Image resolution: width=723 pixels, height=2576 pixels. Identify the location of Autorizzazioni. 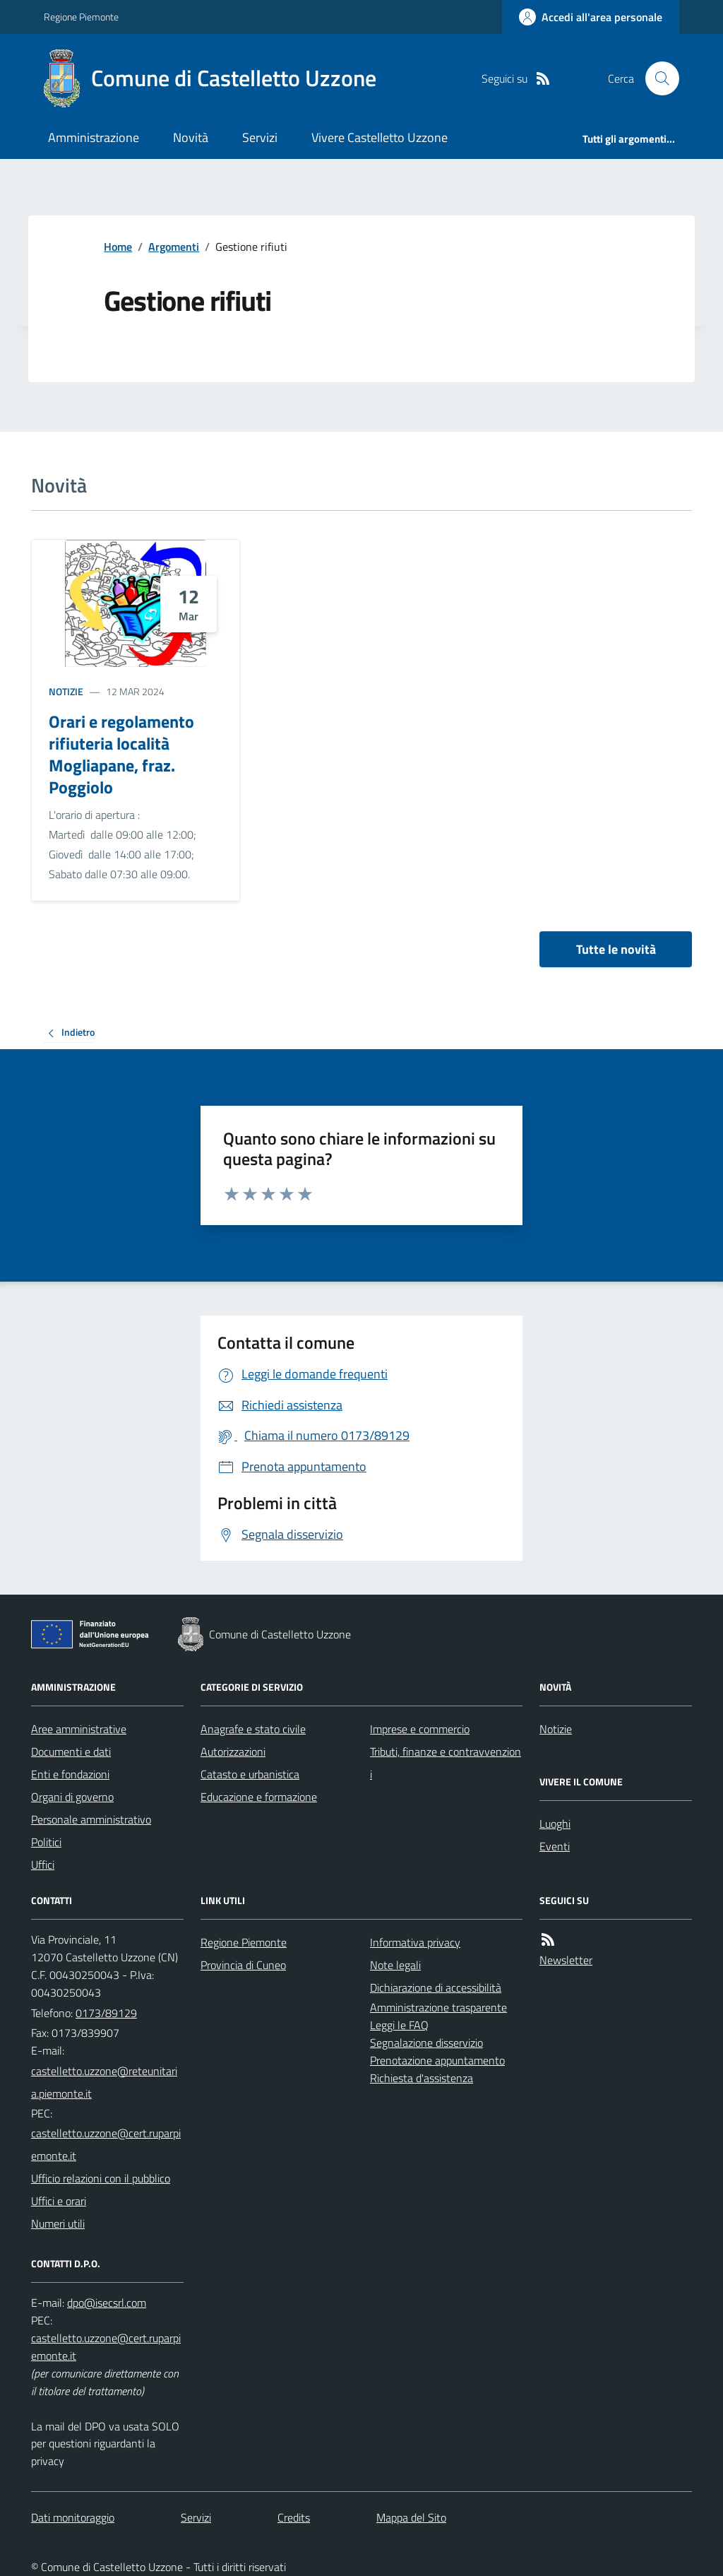
(233, 1751).